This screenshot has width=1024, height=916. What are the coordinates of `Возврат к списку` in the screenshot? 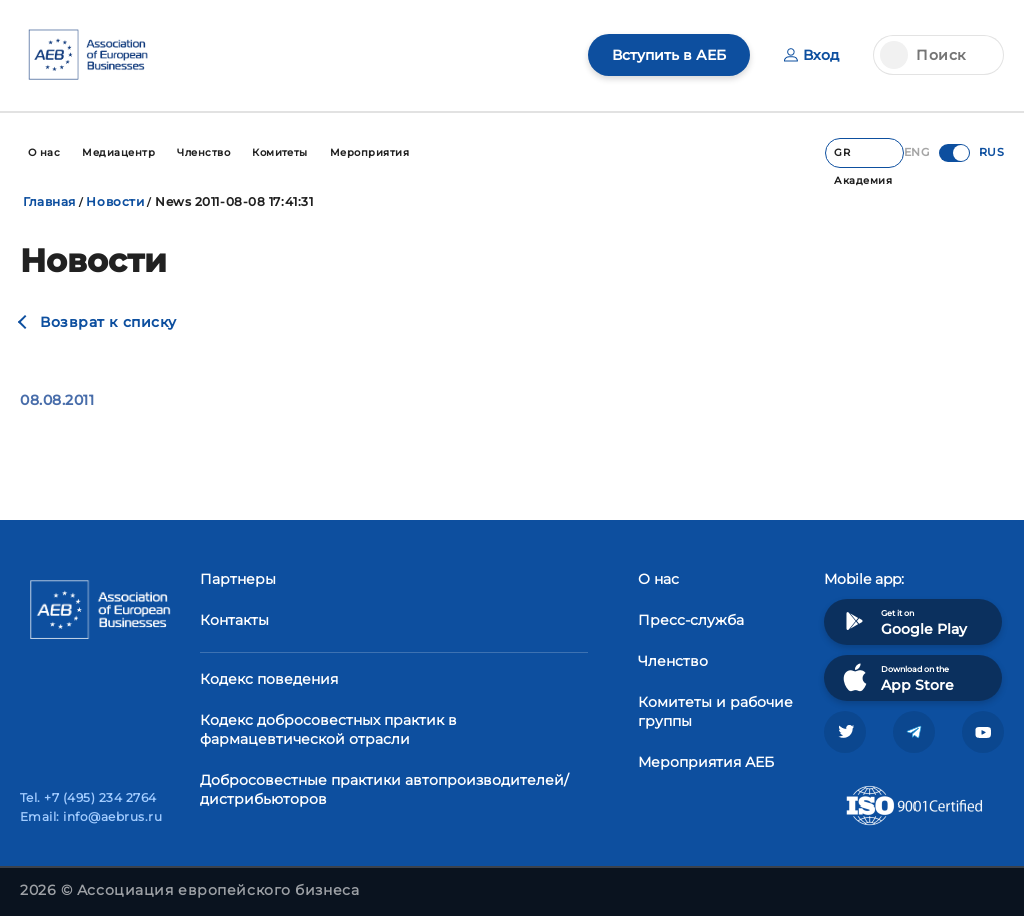 It's located at (108, 322).